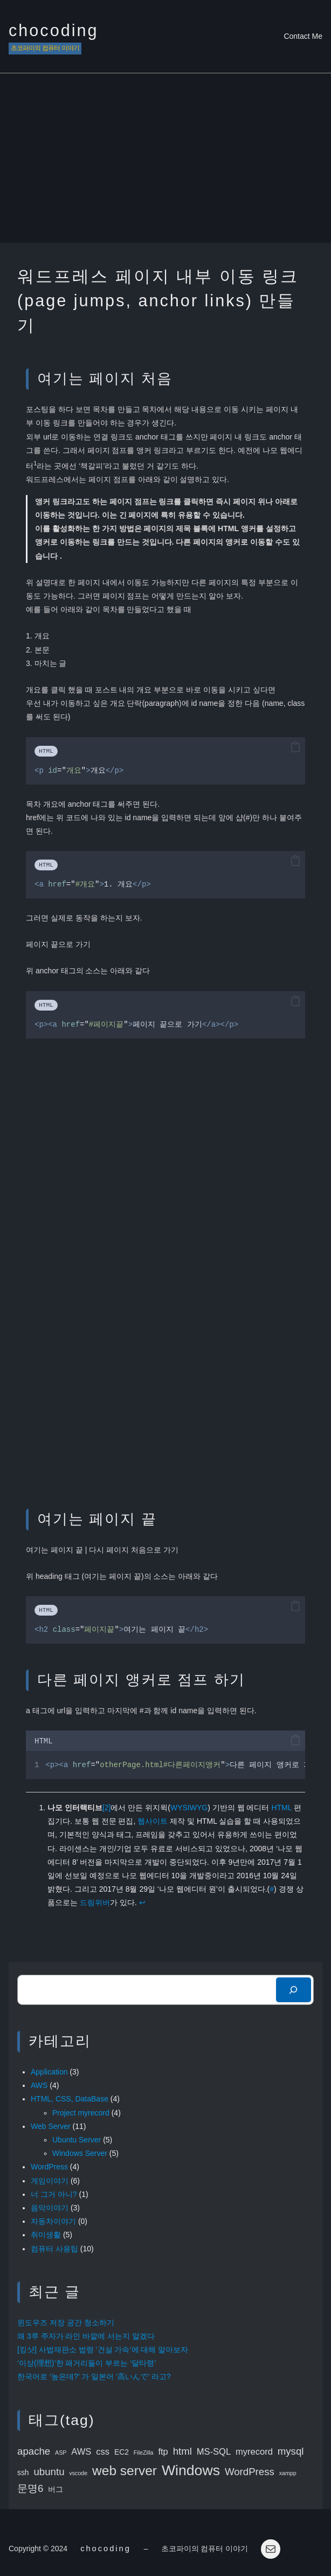  I want to click on [button], so click(295, 747).